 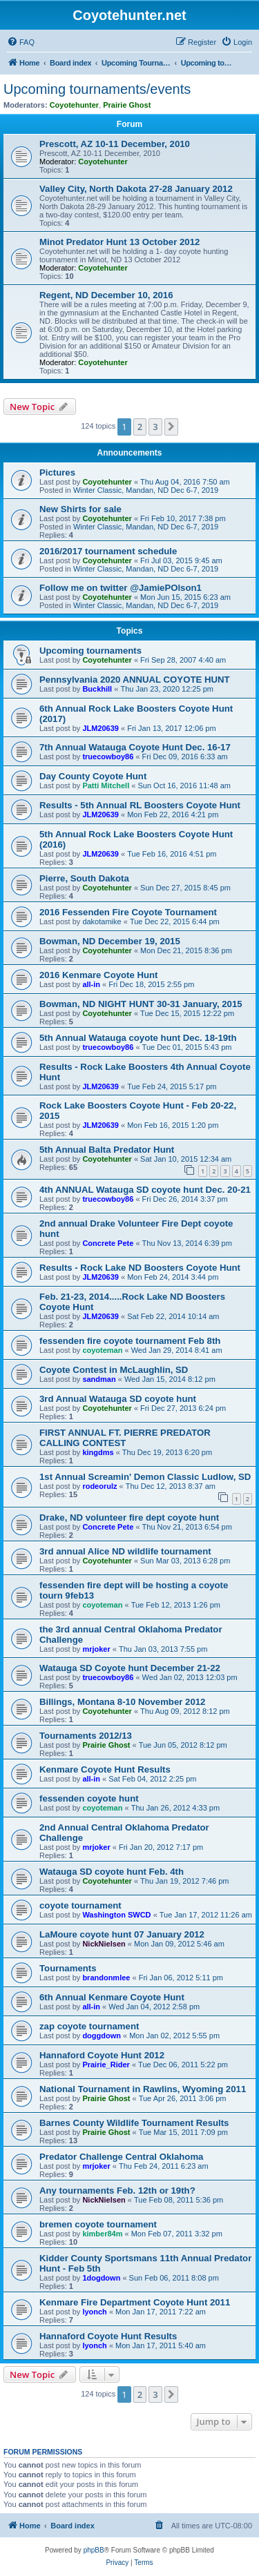 What do you see at coordinates (98, 975) in the screenshot?
I see `2016 Kenmare Coyote Hunt` at bounding box center [98, 975].